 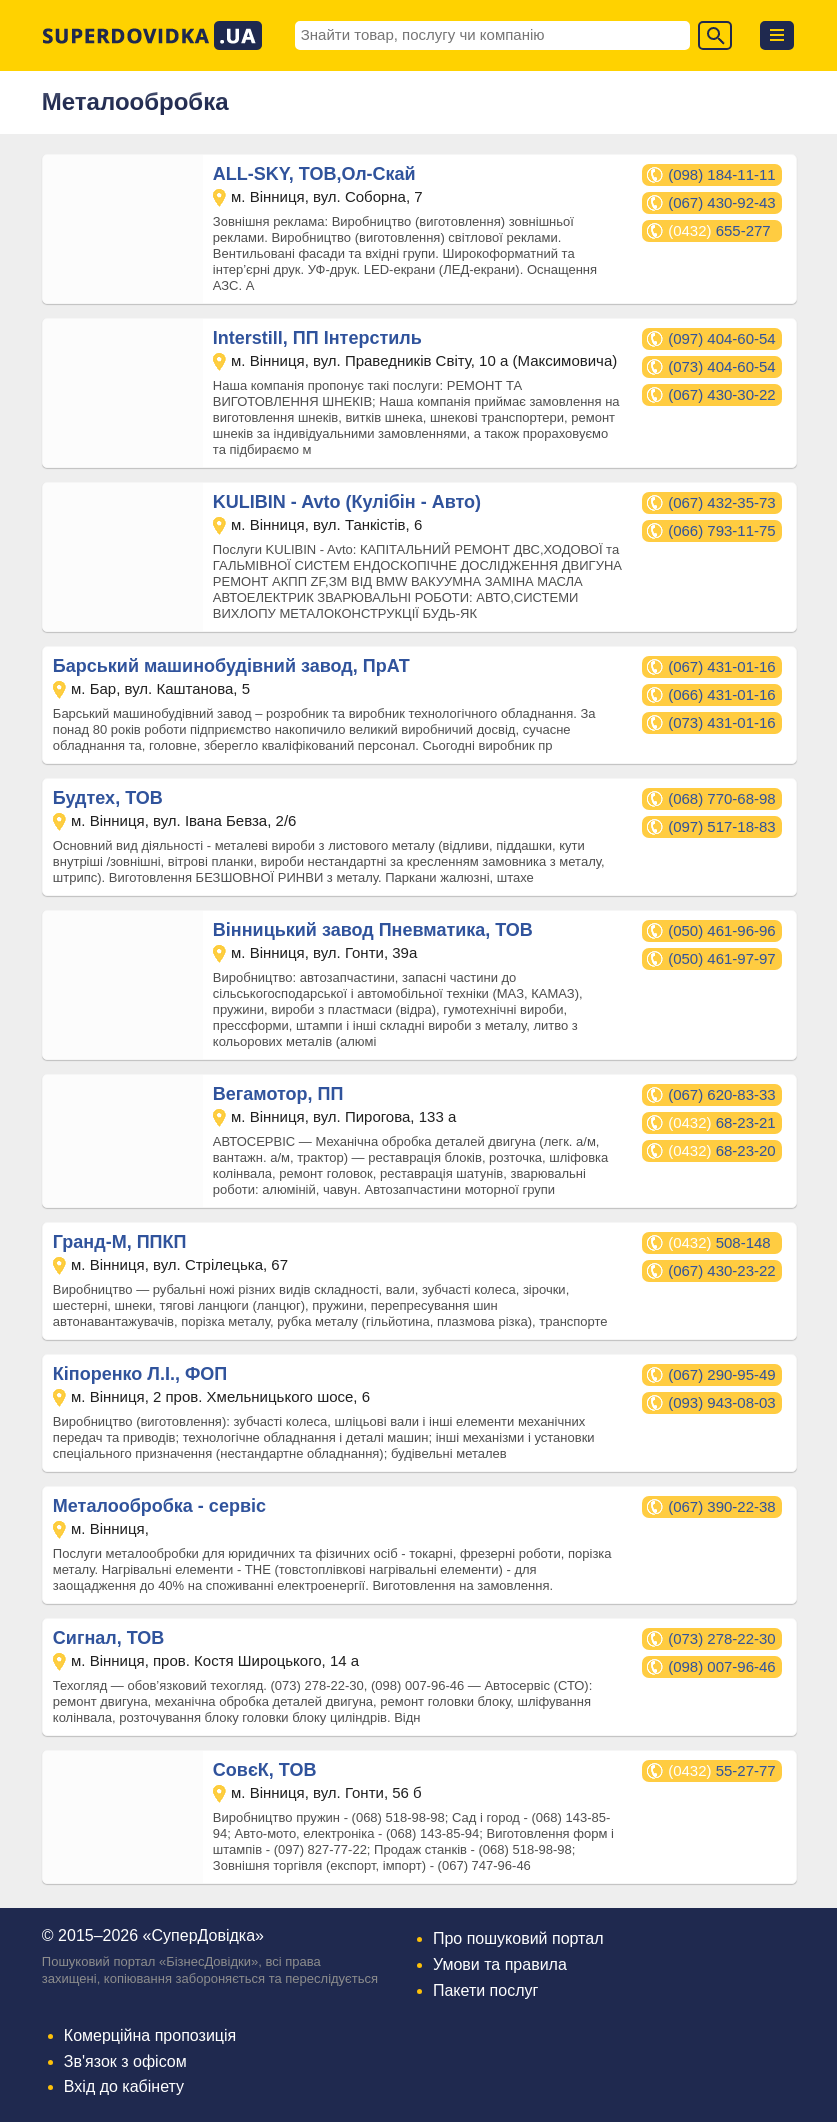 I want to click on 68-23-20, so click(x=722, y=1150).